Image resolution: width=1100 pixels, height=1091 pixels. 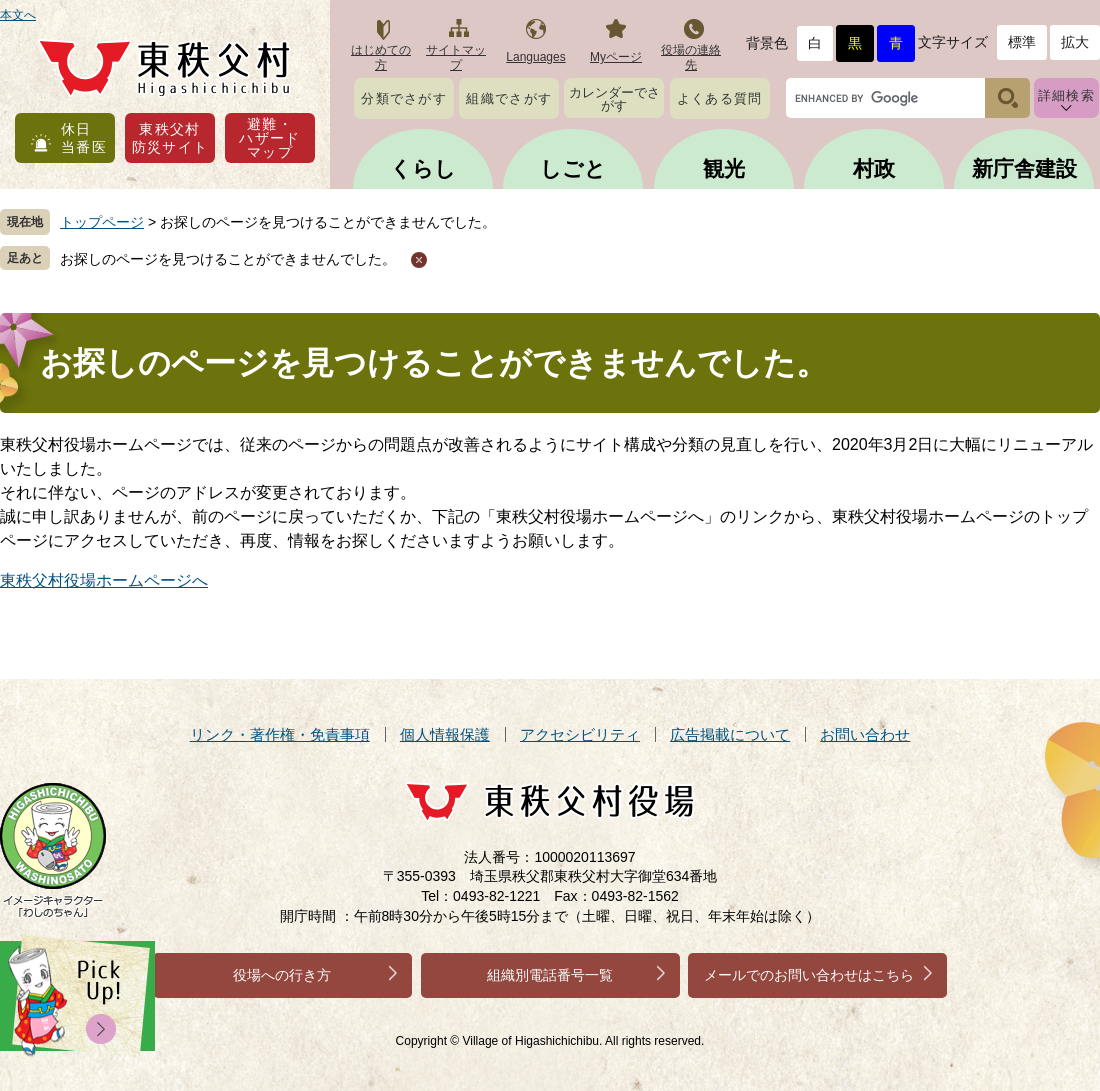 I want to click on カレンダーでさがす, so click(x=614, y=99).